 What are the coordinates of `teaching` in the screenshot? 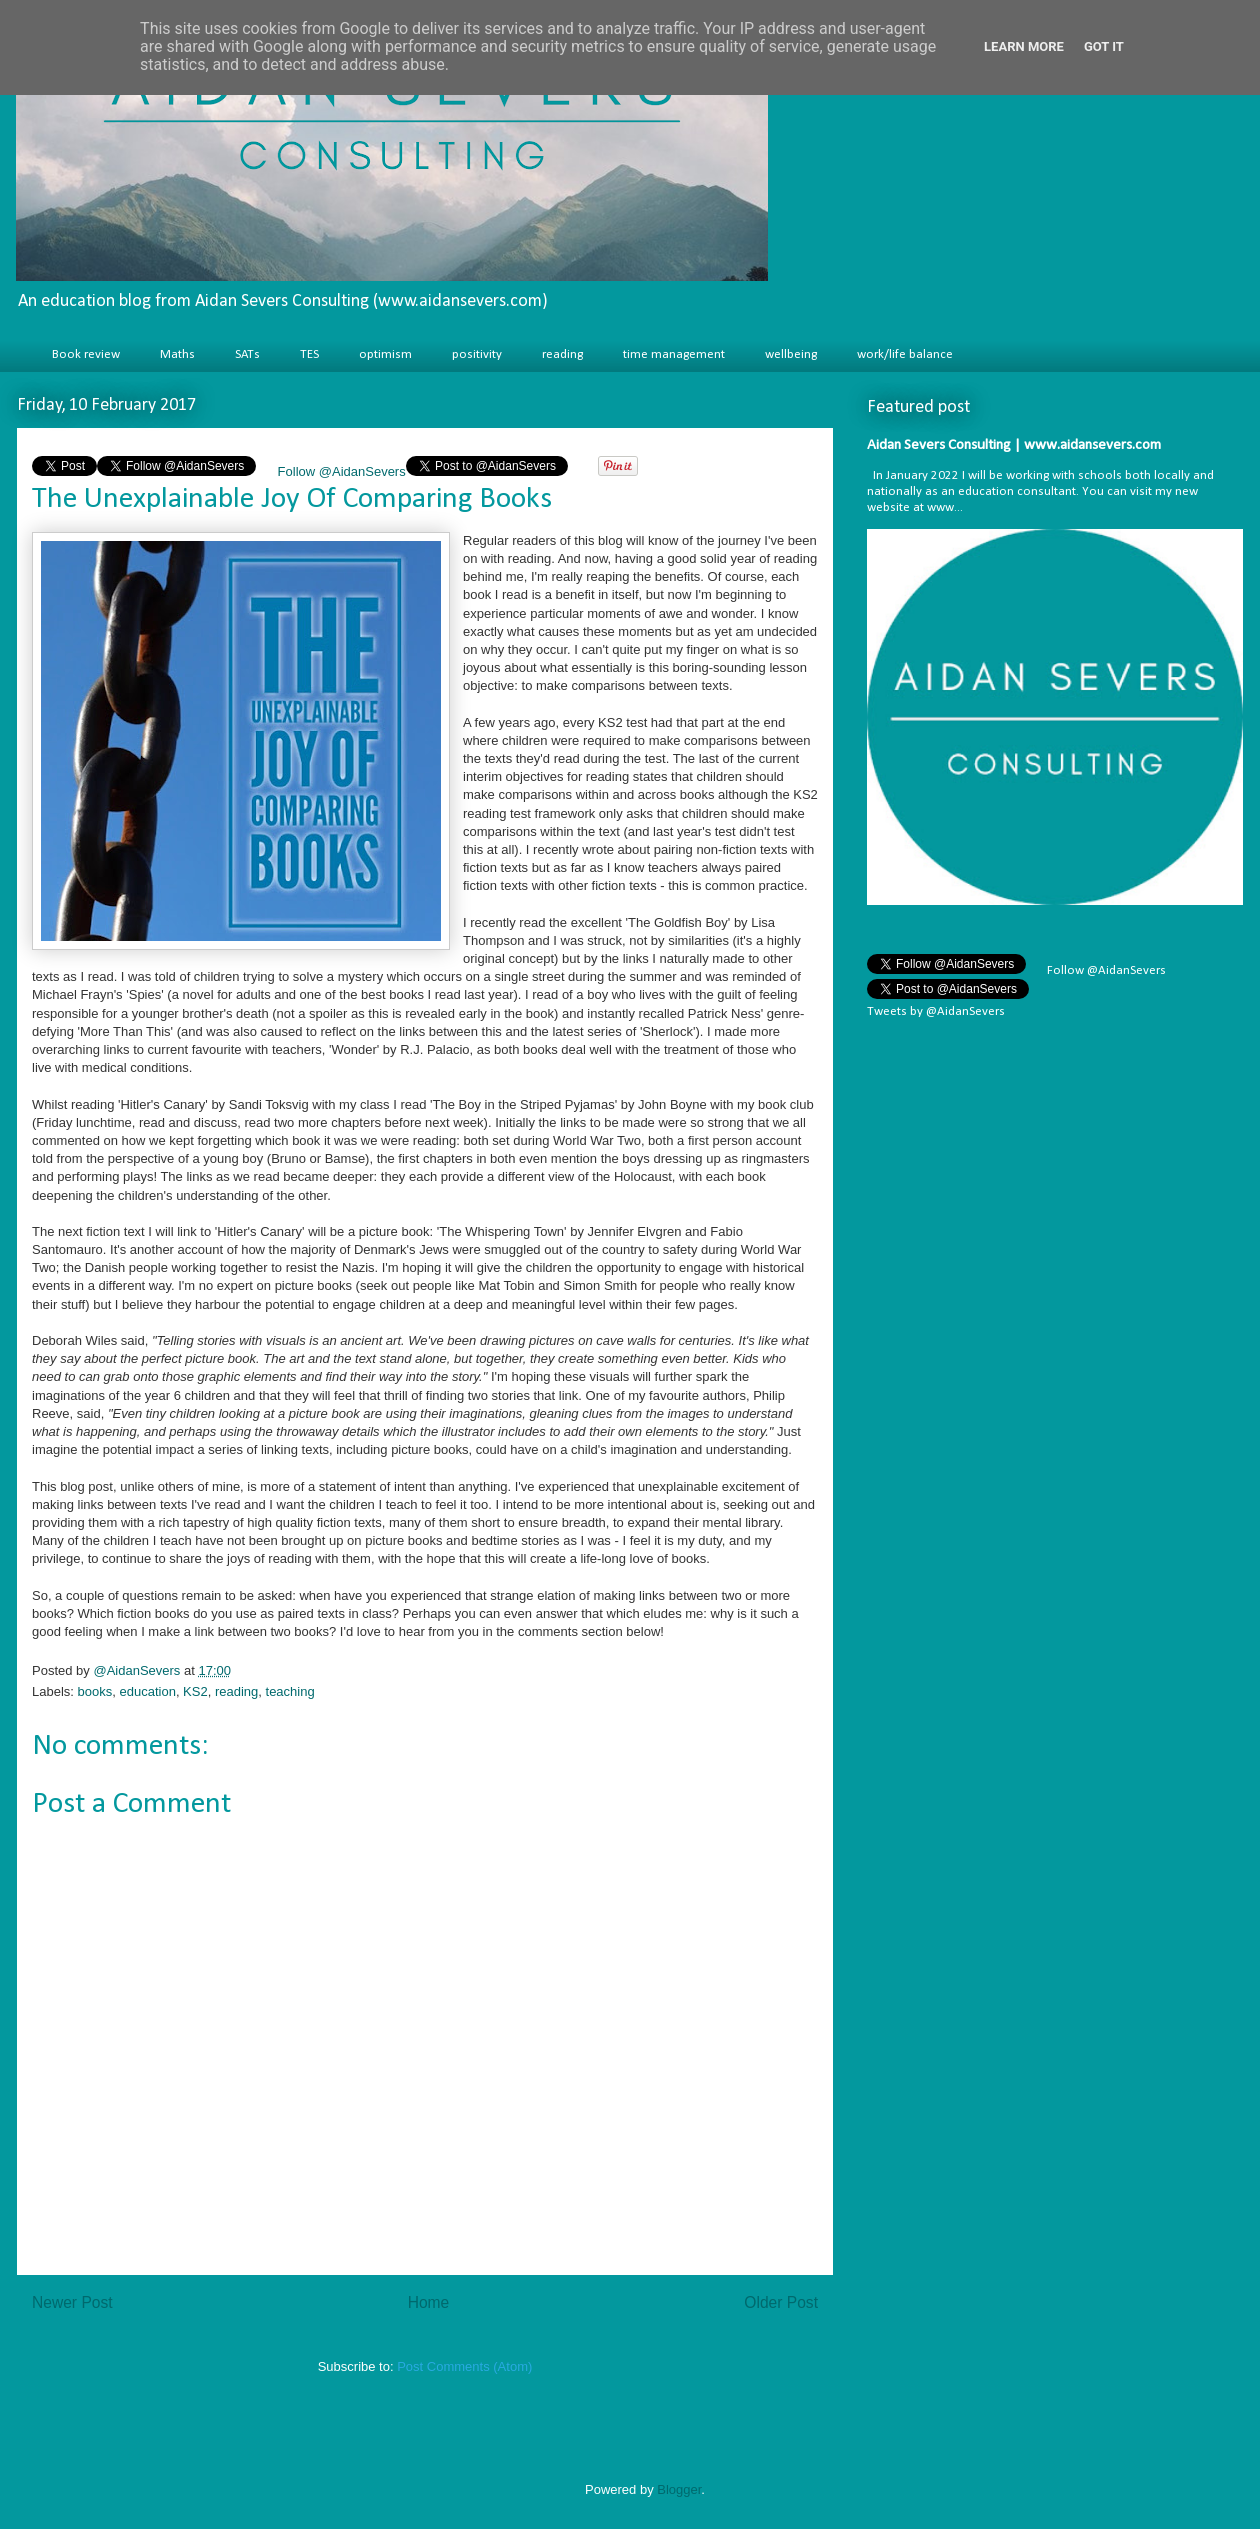 It's located at (290, 1691).